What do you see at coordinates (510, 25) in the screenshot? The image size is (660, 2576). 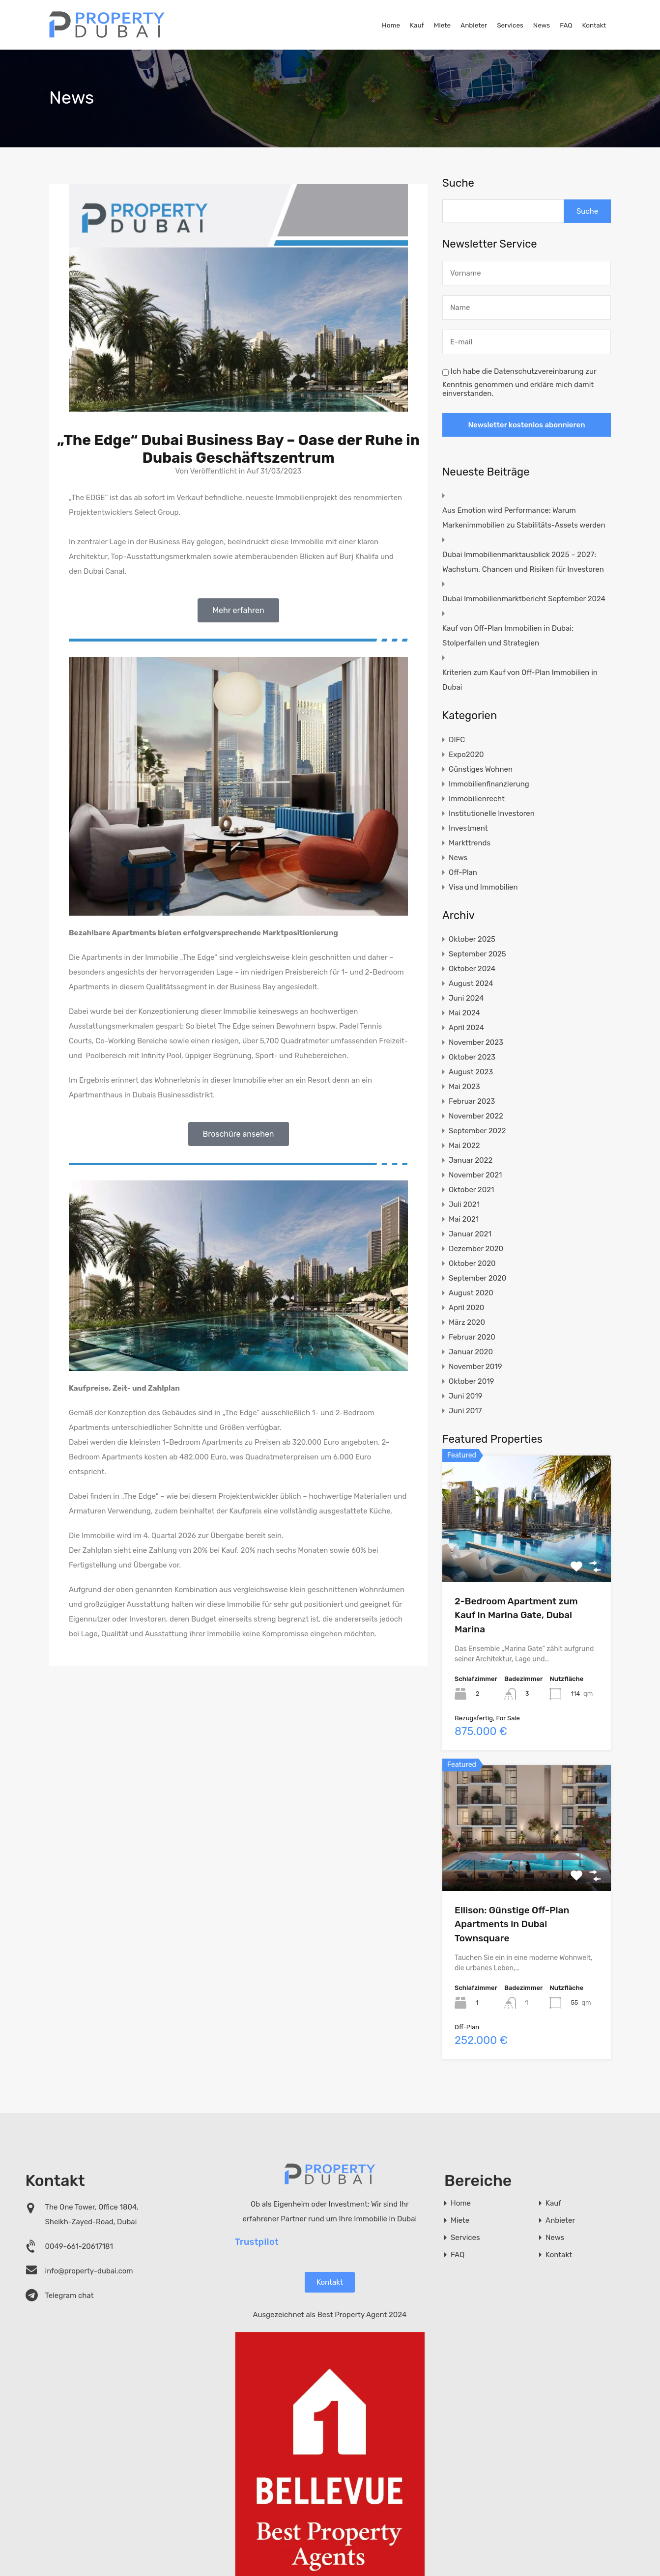 I see `Services` at bounding box center [510, 25].